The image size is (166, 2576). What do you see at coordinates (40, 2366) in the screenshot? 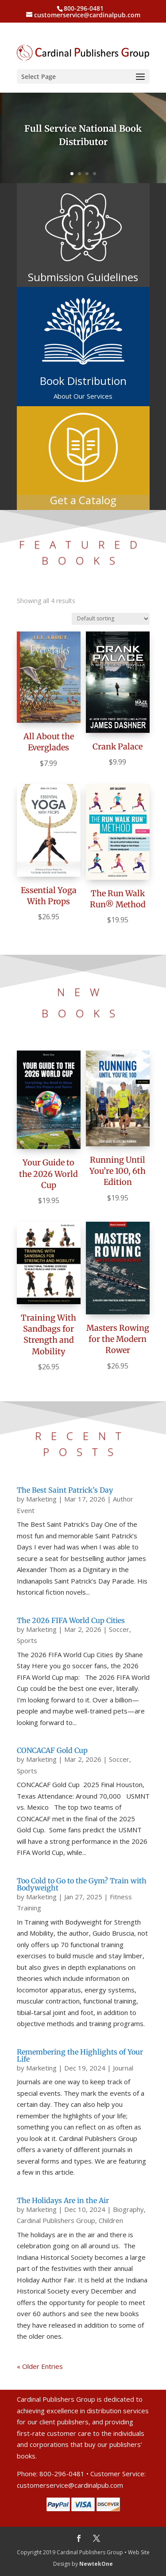
I see `« Older Entries` at bounding box center [40, 2366].